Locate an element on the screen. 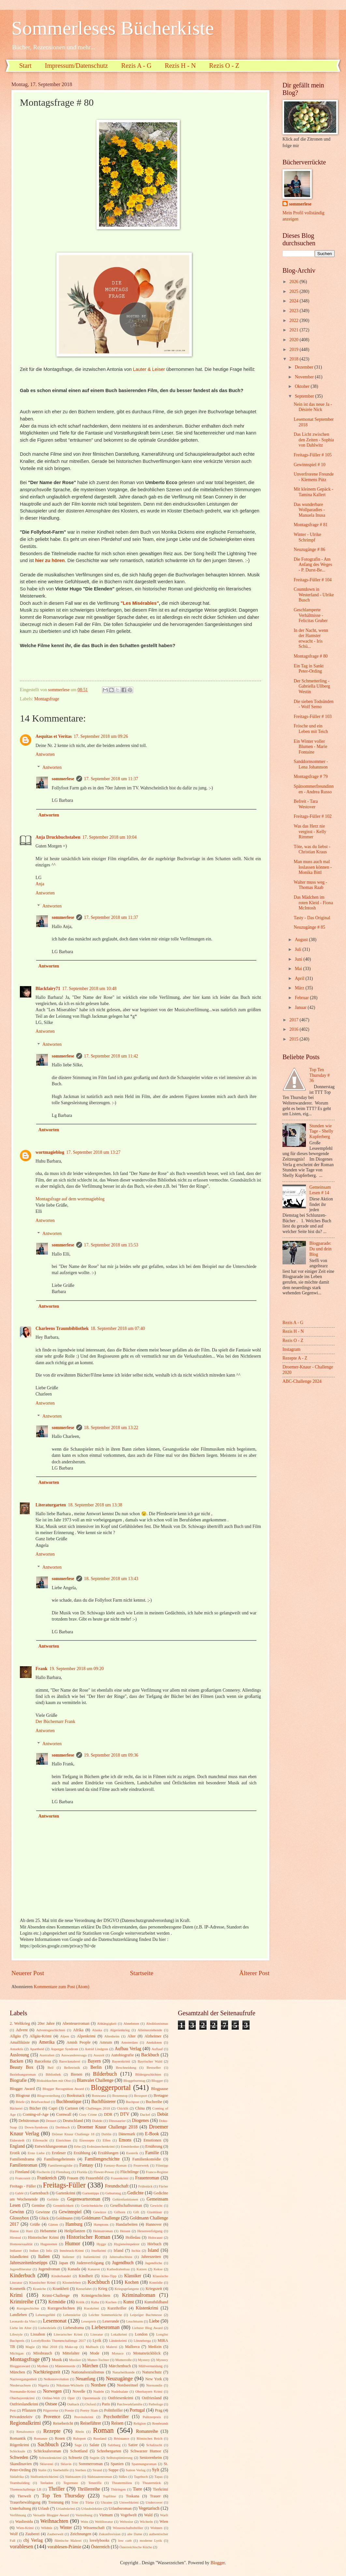  Teeladen is located at coordinates (46, 2483).